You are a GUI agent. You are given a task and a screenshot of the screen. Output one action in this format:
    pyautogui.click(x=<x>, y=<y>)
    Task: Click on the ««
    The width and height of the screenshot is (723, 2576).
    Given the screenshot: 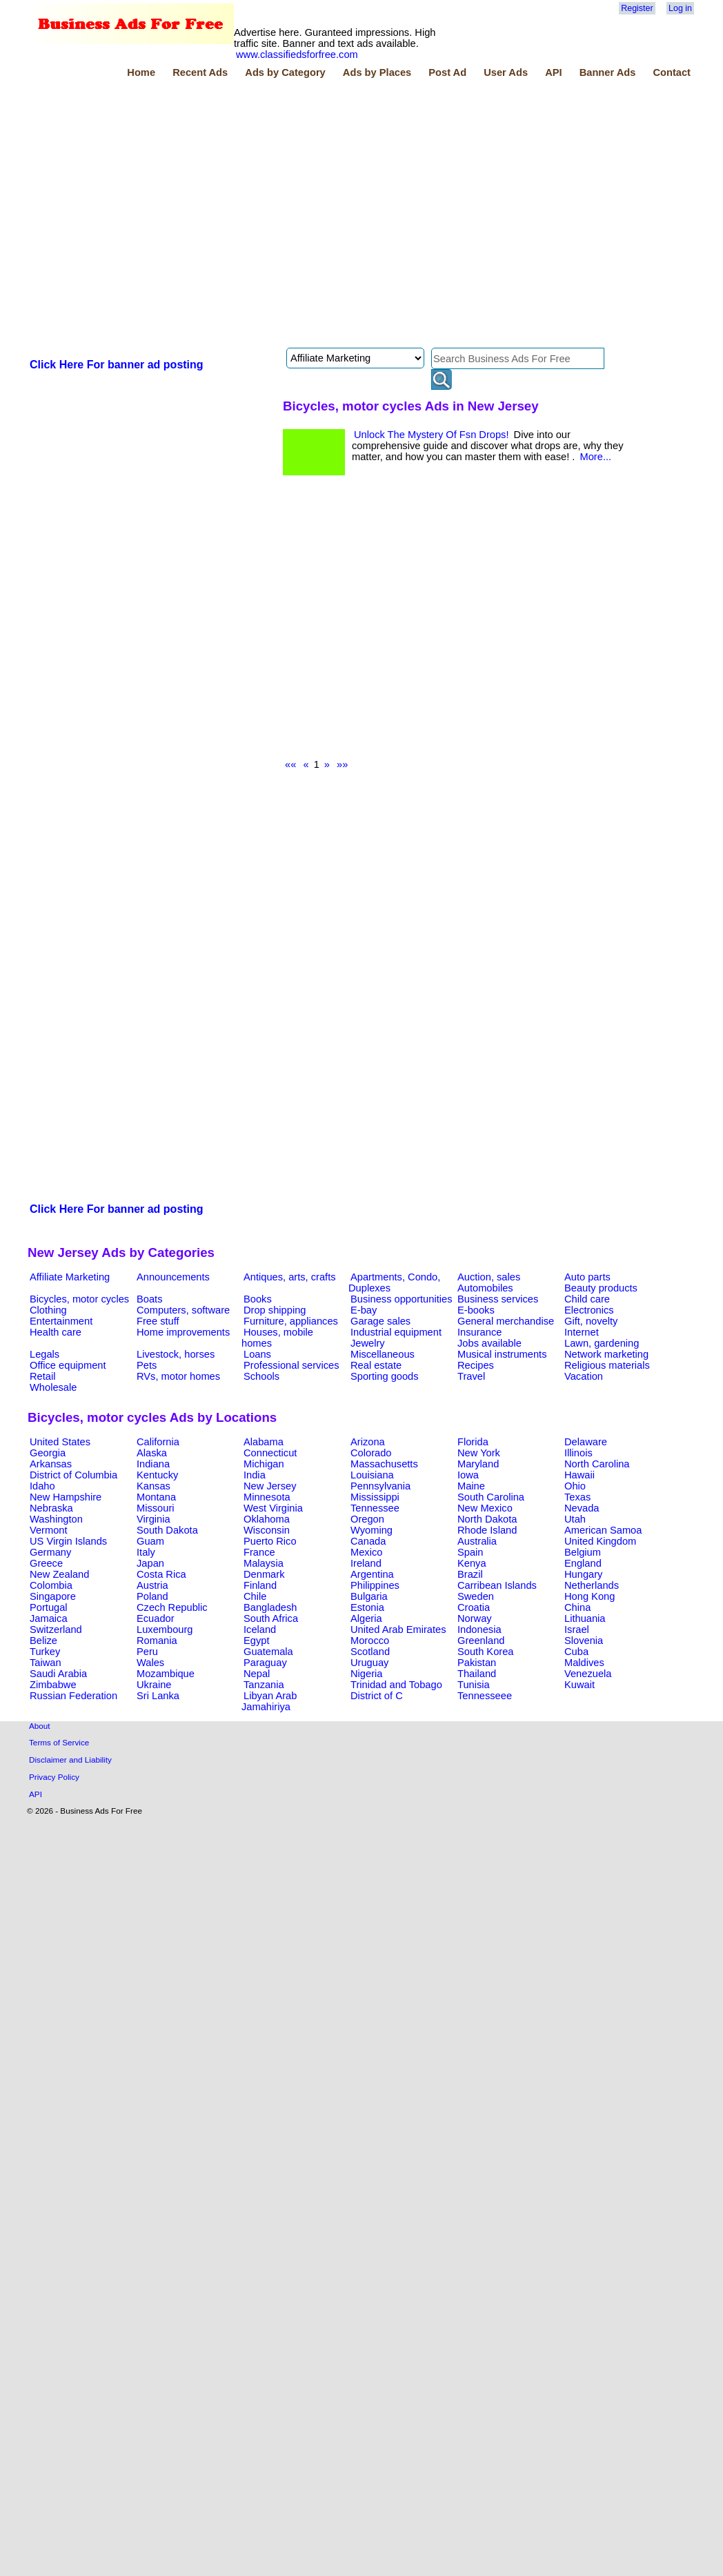 What is the action you would take?
    pyautogui.click(x=290, y=764)
    